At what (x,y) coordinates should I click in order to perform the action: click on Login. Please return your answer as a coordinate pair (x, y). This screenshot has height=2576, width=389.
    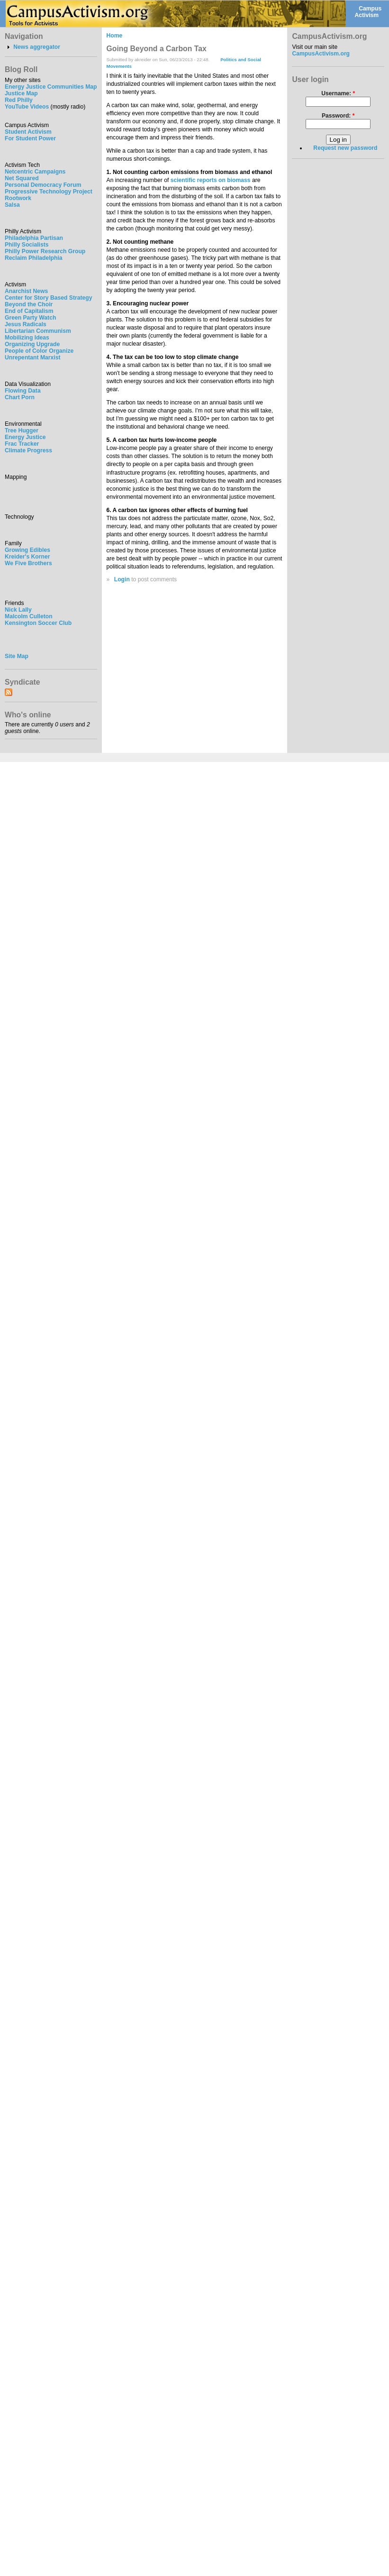
    Looking at the image, I should click on (122, 579).